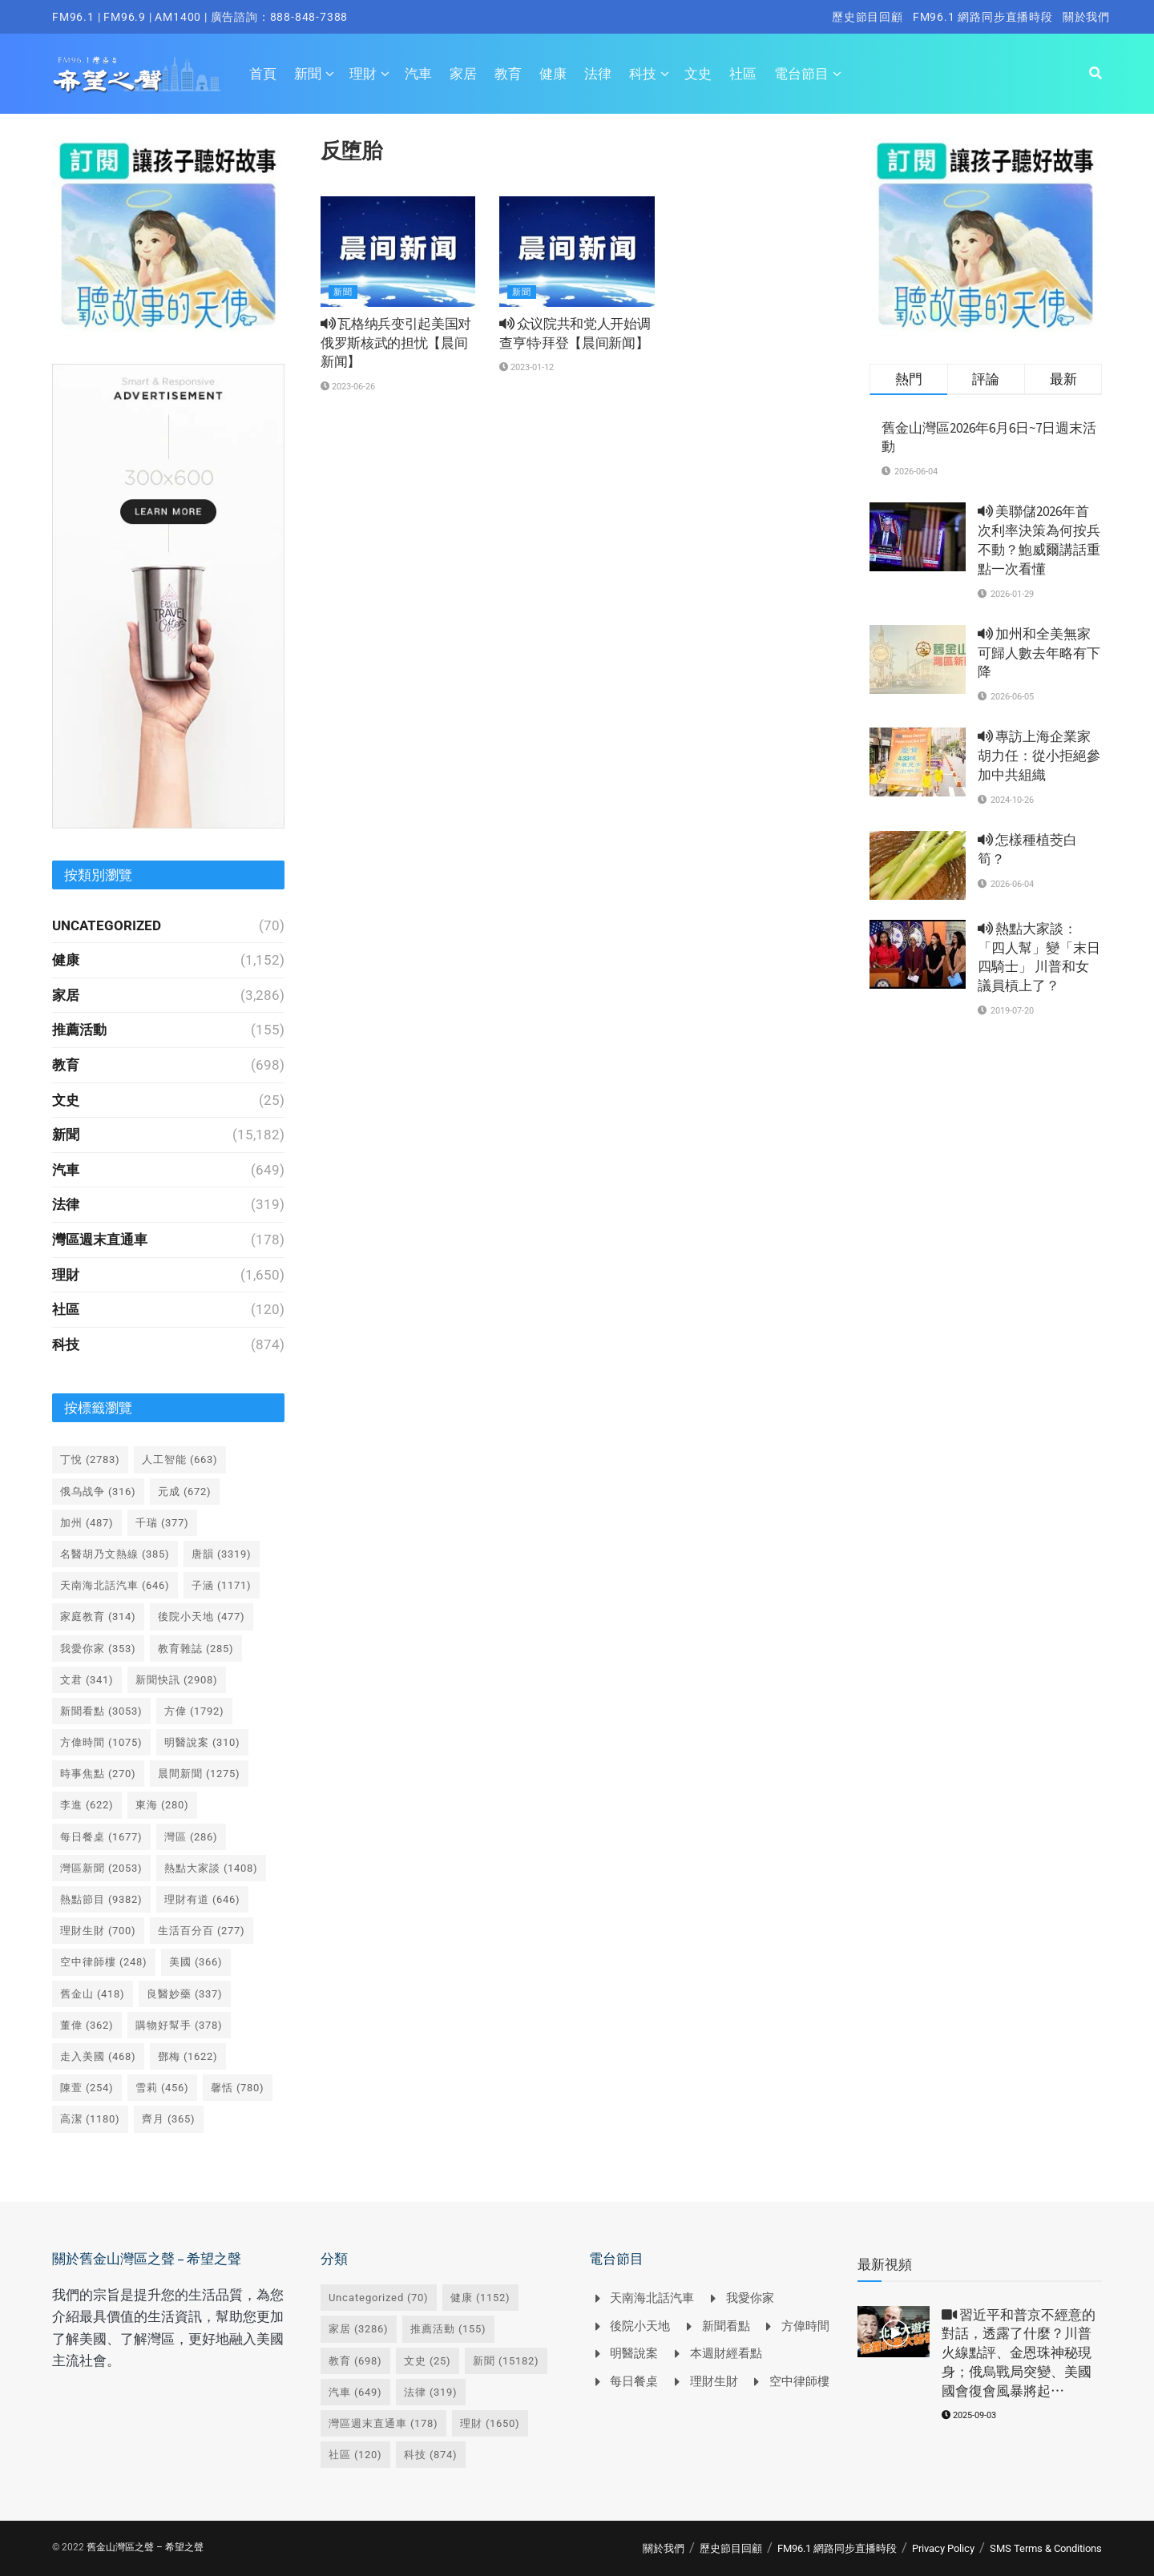 This screenshot has height=2576, width=1154. I want to click on [Visit advertisement link], so click(168, 235).